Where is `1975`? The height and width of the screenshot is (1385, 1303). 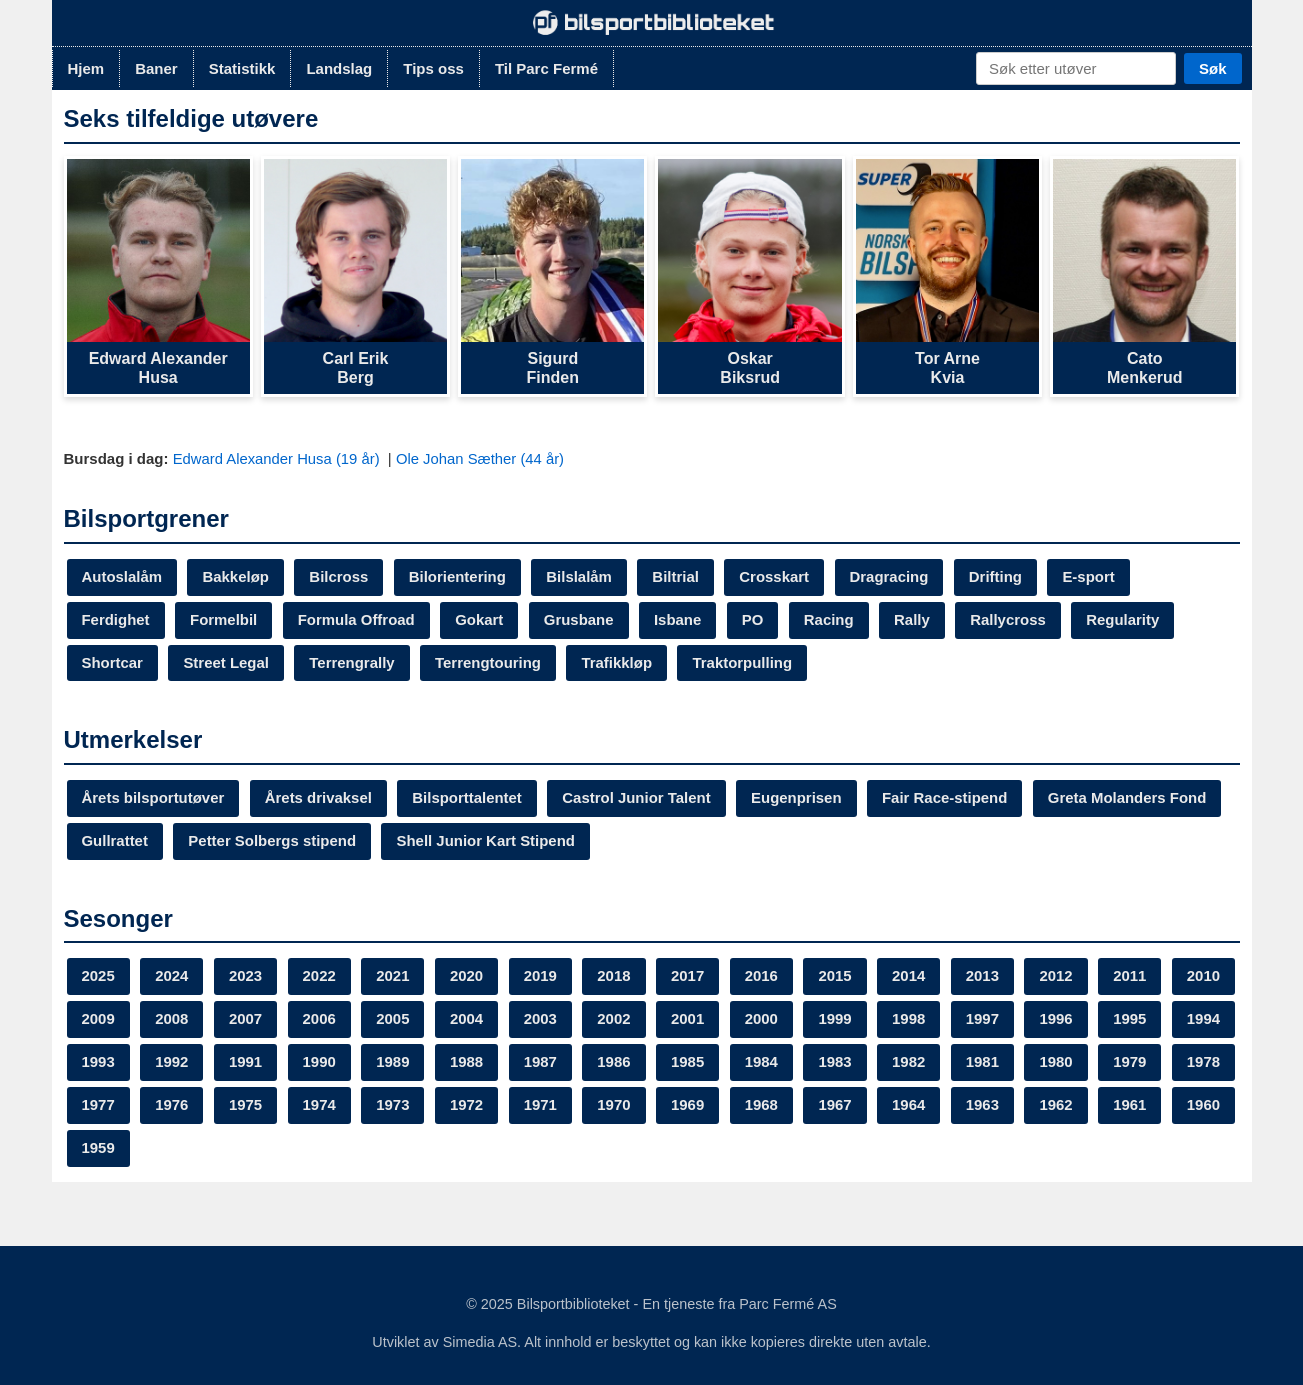
1975 is located at coordinates (467, 1105).